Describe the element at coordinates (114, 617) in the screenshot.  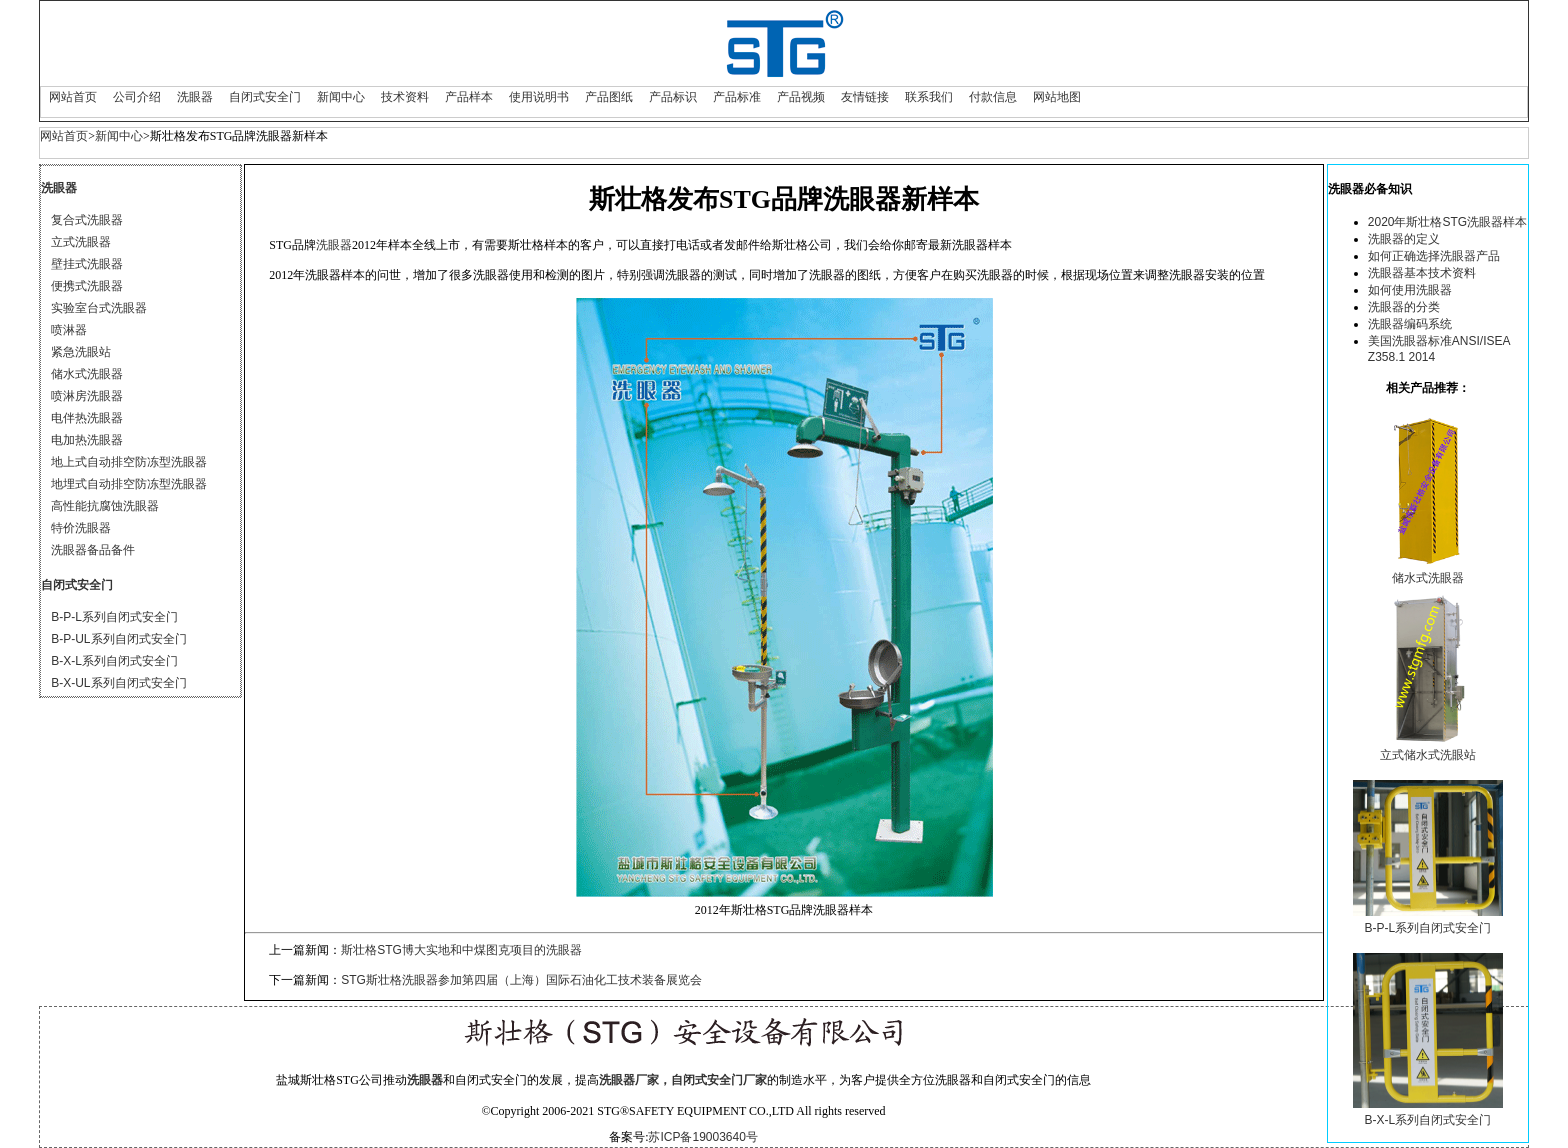
I see `B-P-L系列自闭式安全门` at that location.